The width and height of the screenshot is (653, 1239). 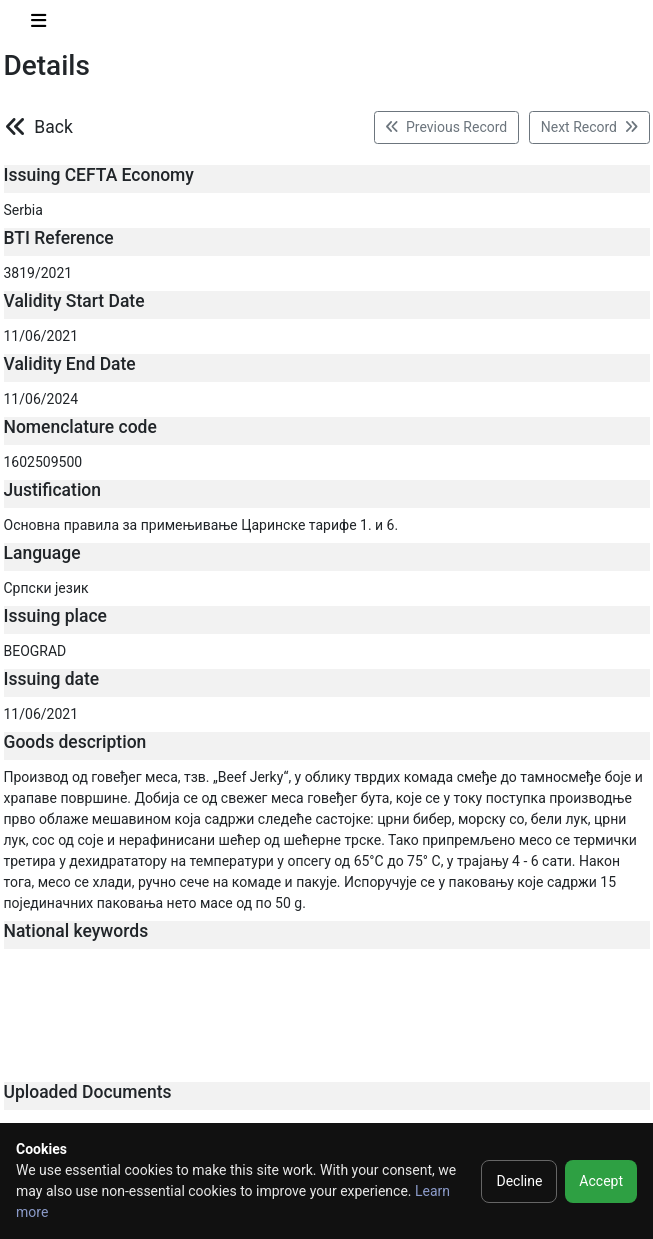 What do you see at coordinates (52, 679) in the screenshot?
I see `Issuing date` at bounding box center [52, 679].